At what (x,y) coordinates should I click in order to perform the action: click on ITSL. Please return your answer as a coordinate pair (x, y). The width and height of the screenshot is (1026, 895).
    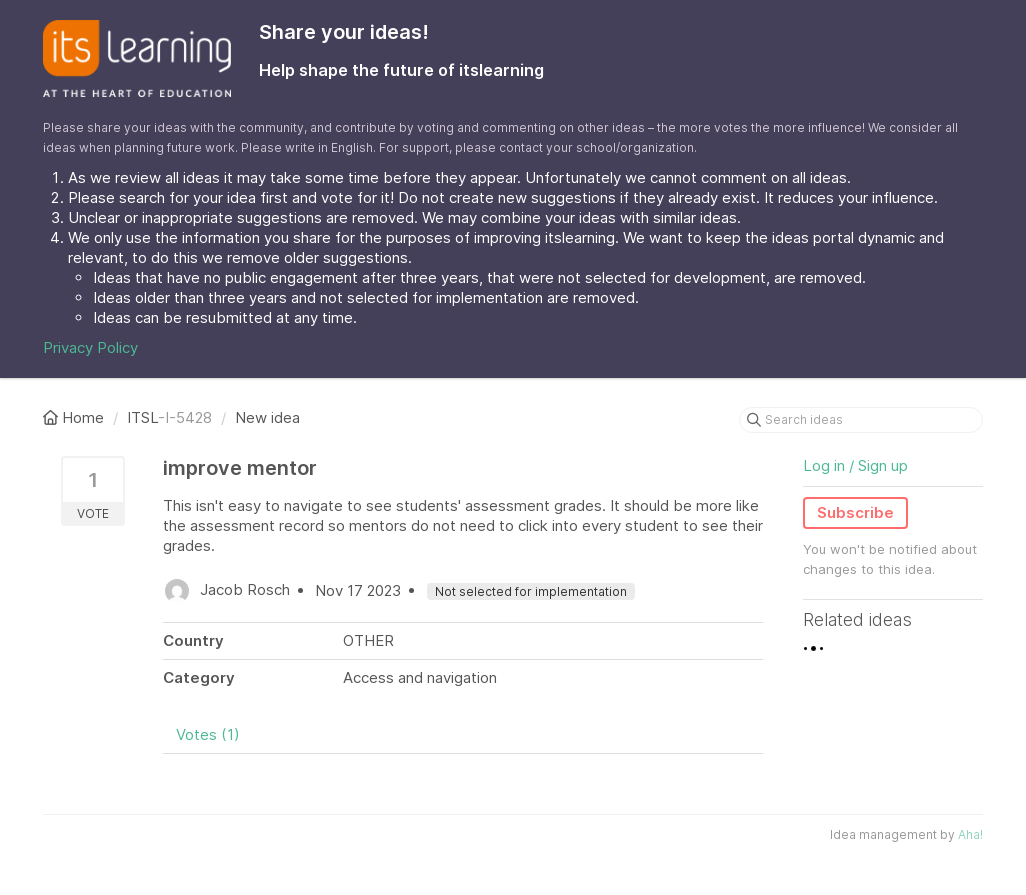
    Looking at the image, I should click on (142, 417).